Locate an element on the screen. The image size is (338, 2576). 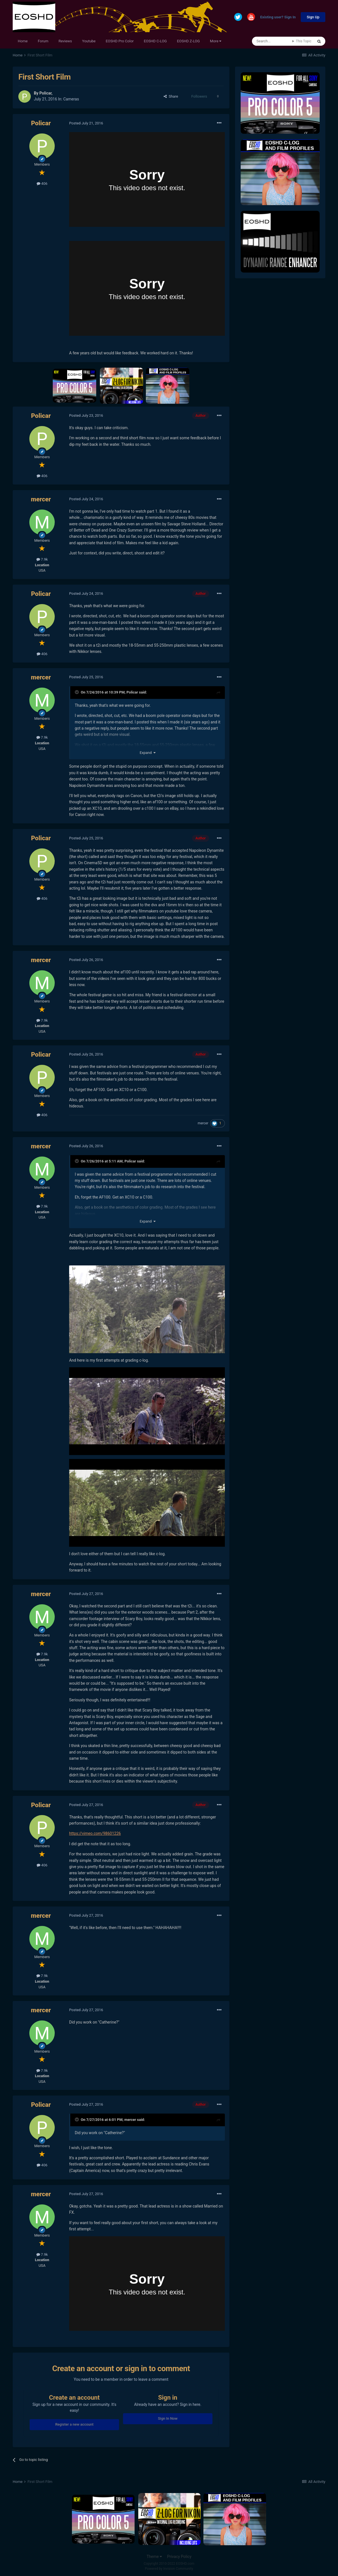
7.9k is located at coordinates (42, 559).